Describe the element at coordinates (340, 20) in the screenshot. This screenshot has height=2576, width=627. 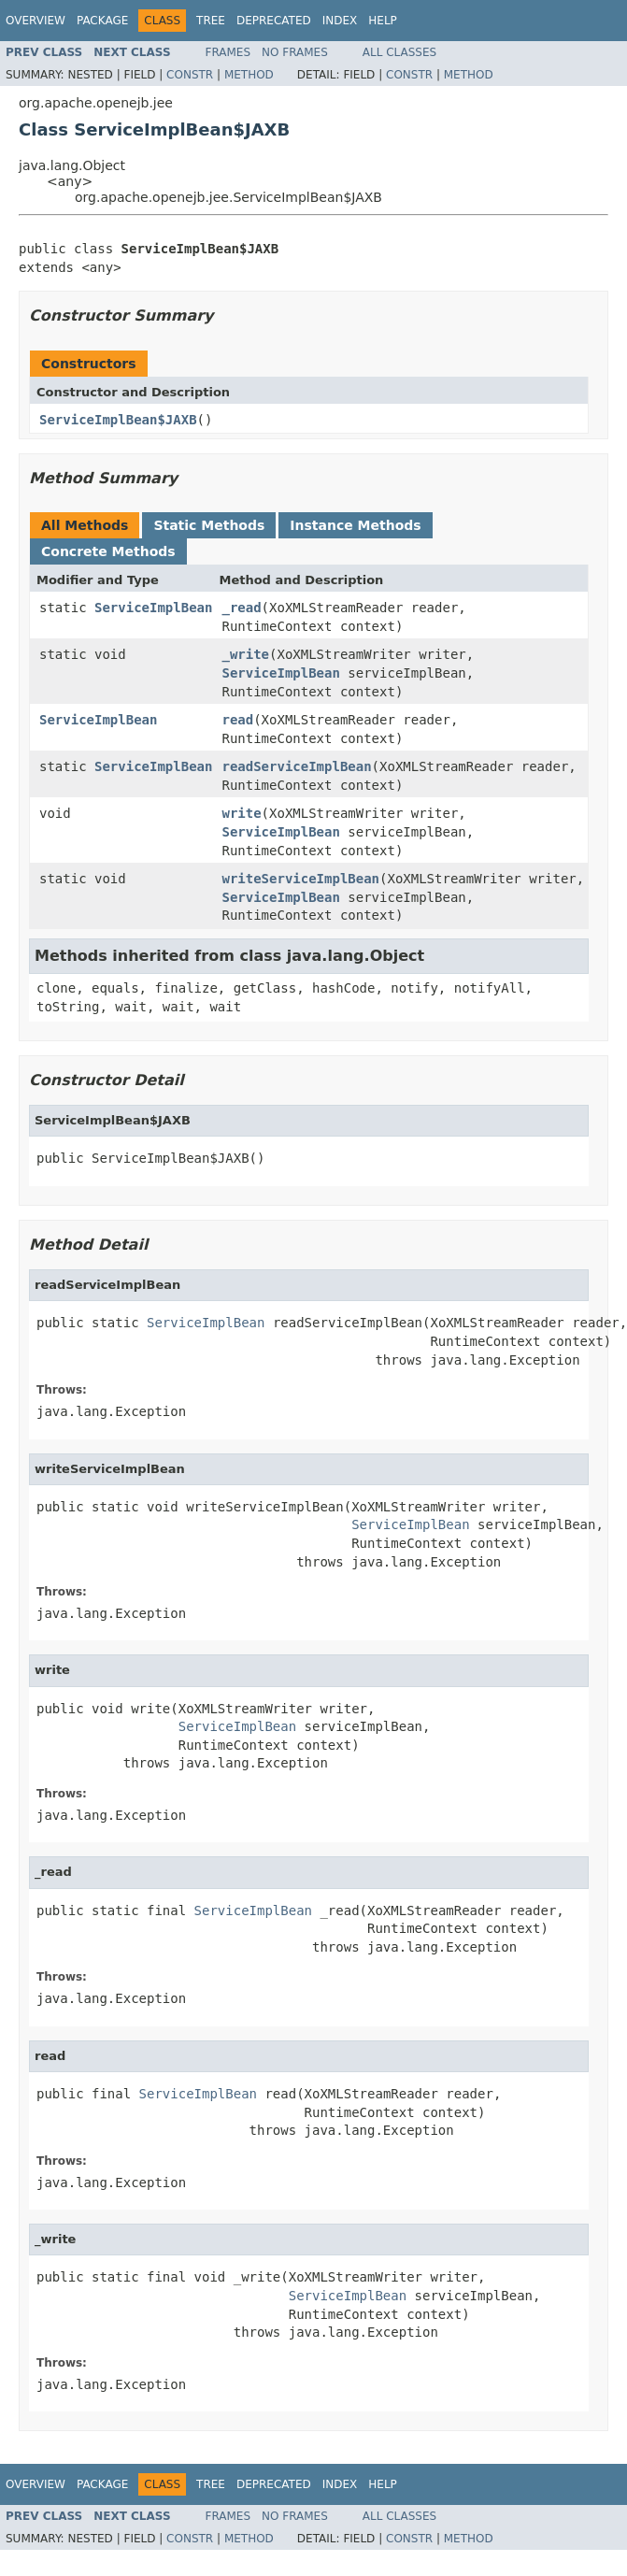
I see `Index` at that location.